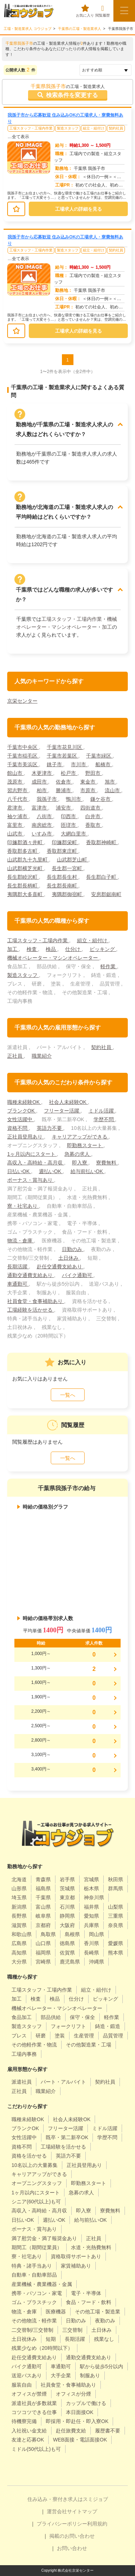 This screenshot has height=2576, width=135. I want to click on 契約社員, so click(116, 128).